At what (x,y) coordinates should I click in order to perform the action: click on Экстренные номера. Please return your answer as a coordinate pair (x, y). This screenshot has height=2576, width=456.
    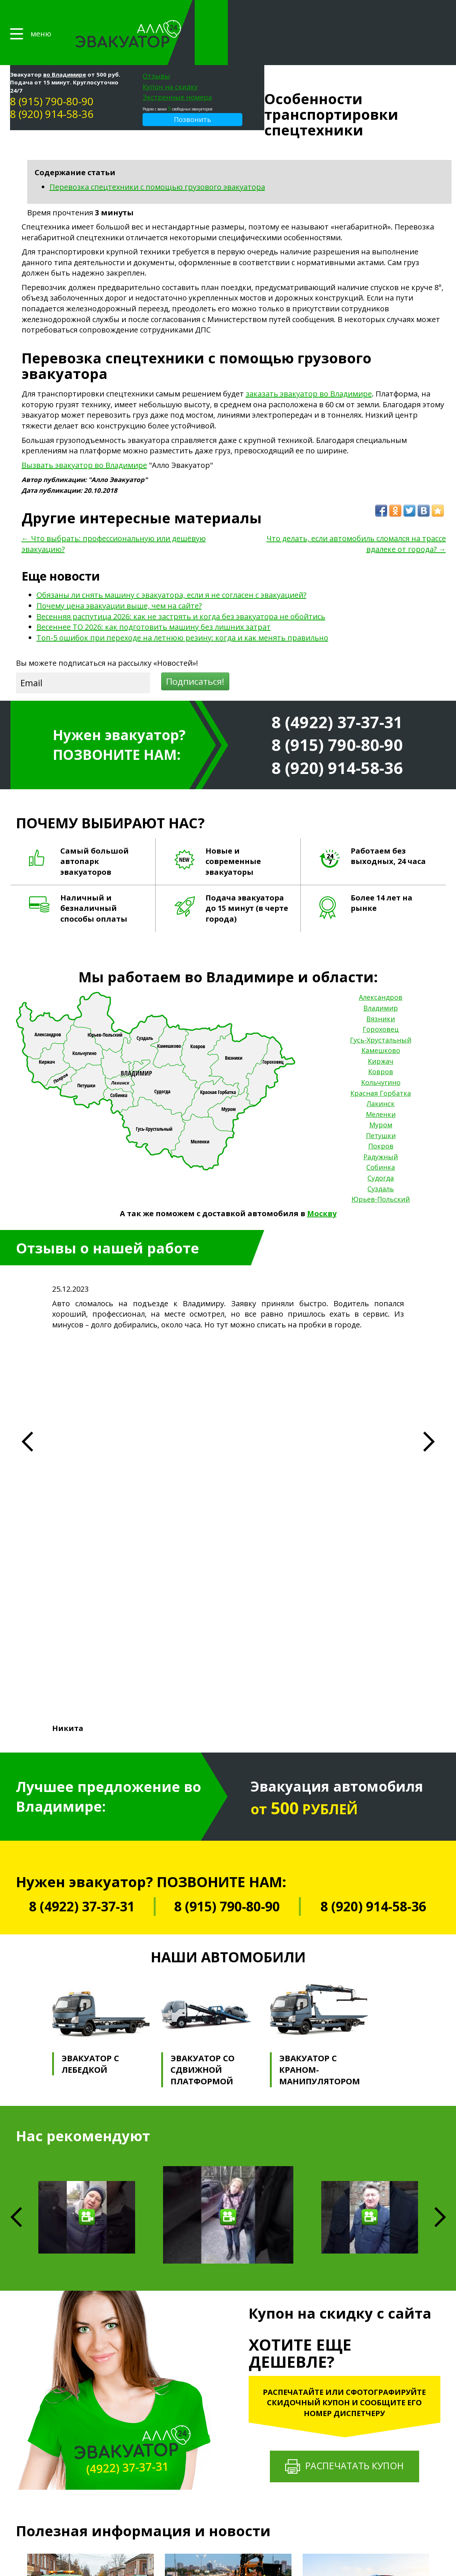
    Looking at the image, I should click on (358, 32).